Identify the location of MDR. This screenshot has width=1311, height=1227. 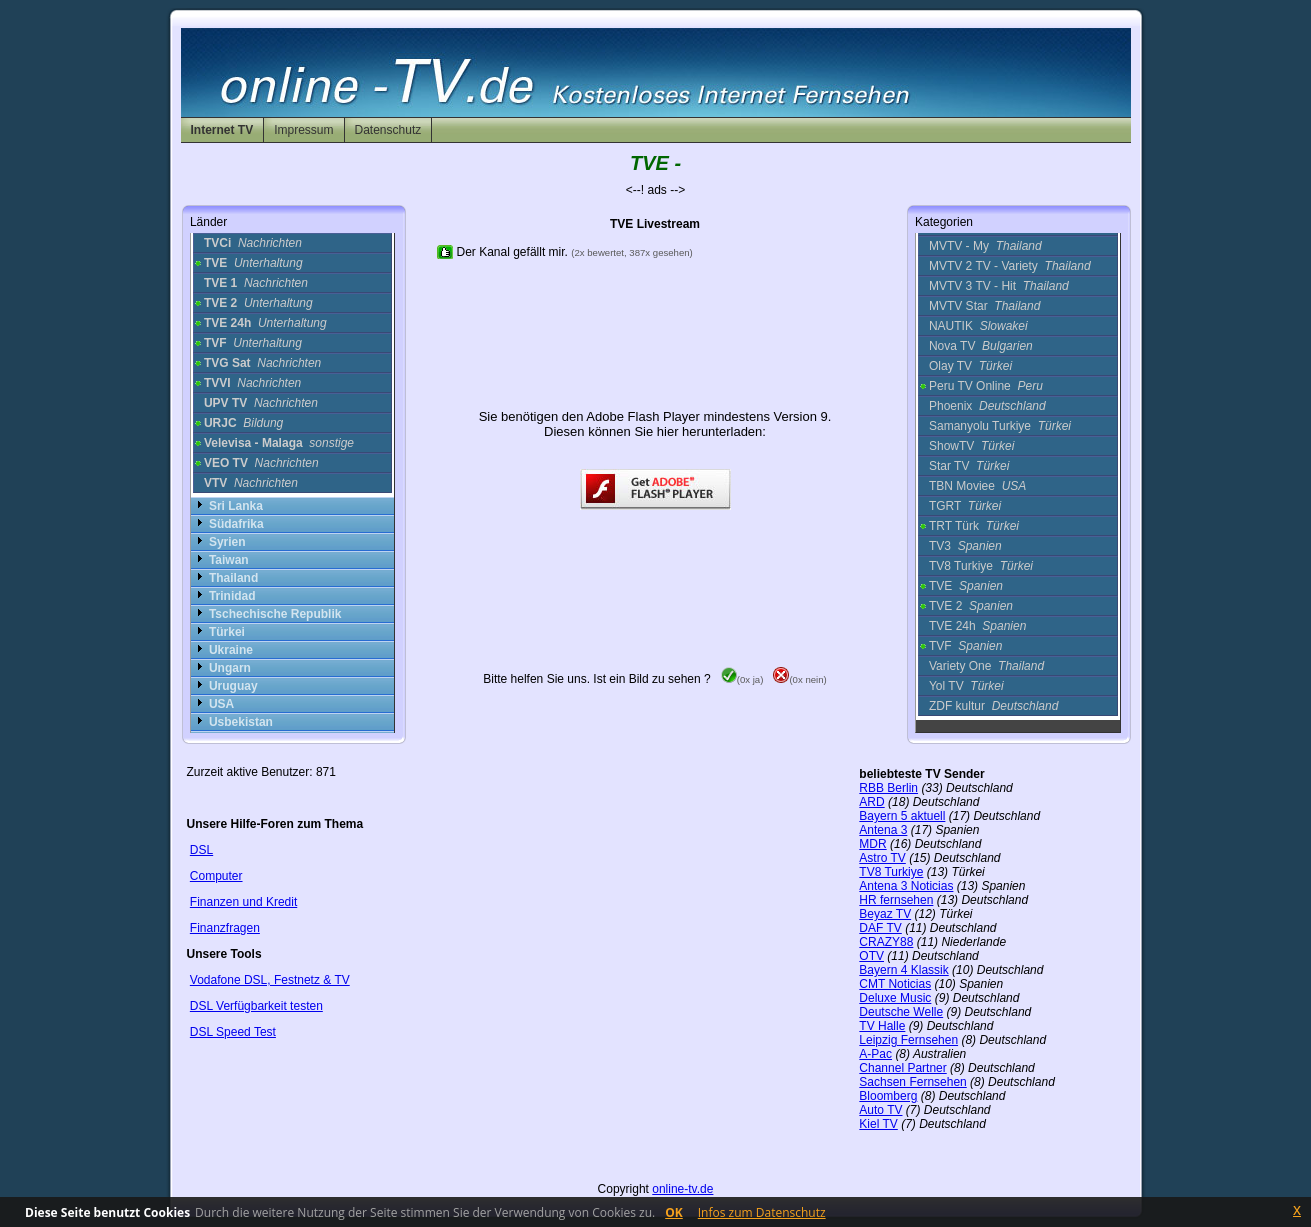
(872, 844).